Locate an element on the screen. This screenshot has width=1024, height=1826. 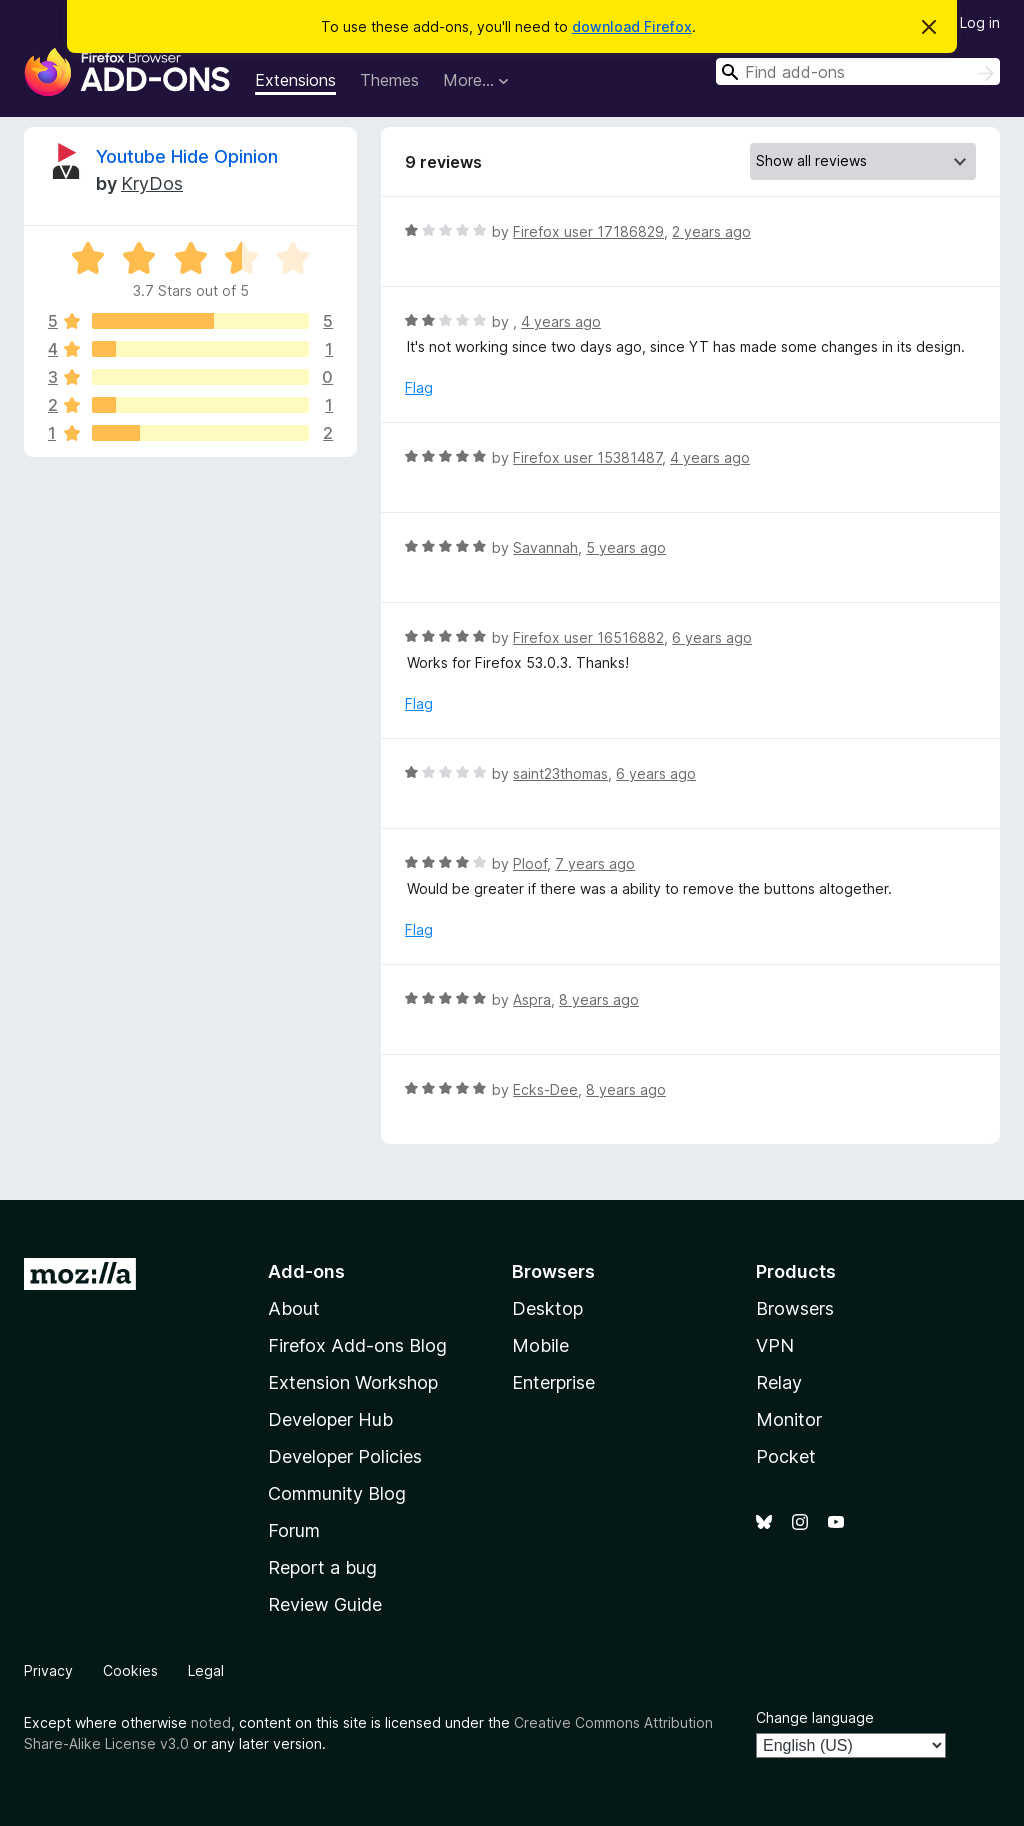
Developer Policies is located at coordinates (345, 1456).